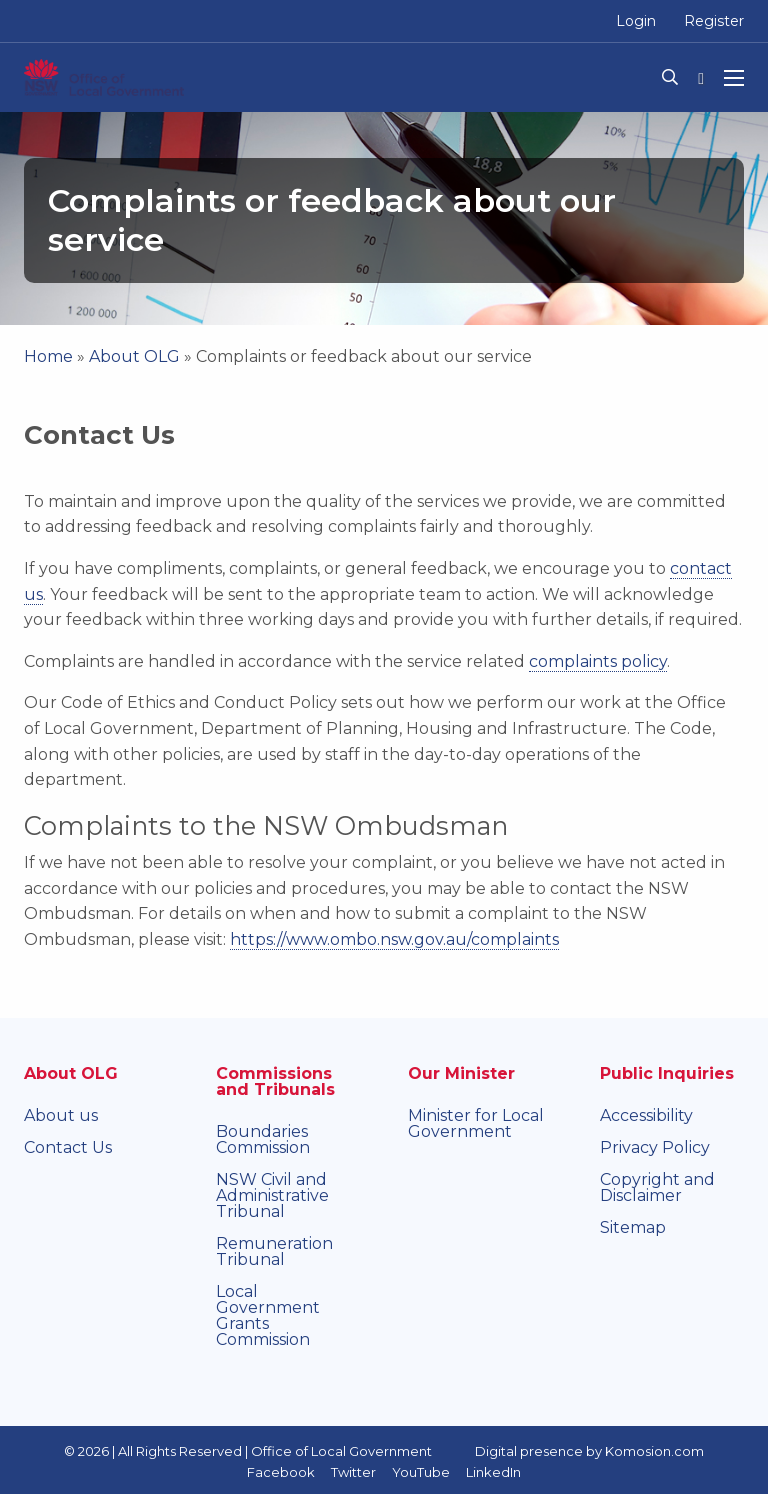 This screenshot has width=768, height=1494. I want to click on Public Inquiries, so click(667, 1073).